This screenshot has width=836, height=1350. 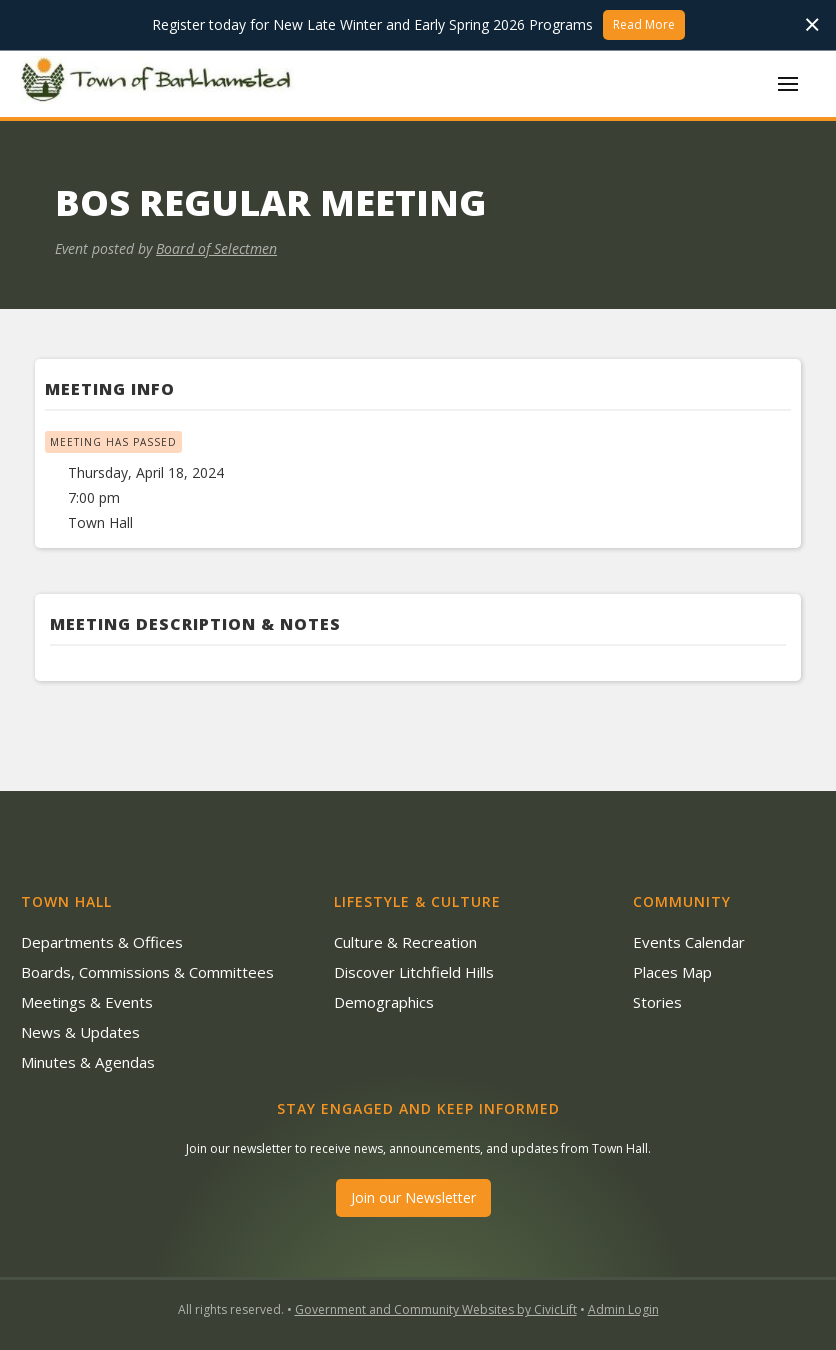 I want to click on Culture & Recreation, so click(x=405, y=942).